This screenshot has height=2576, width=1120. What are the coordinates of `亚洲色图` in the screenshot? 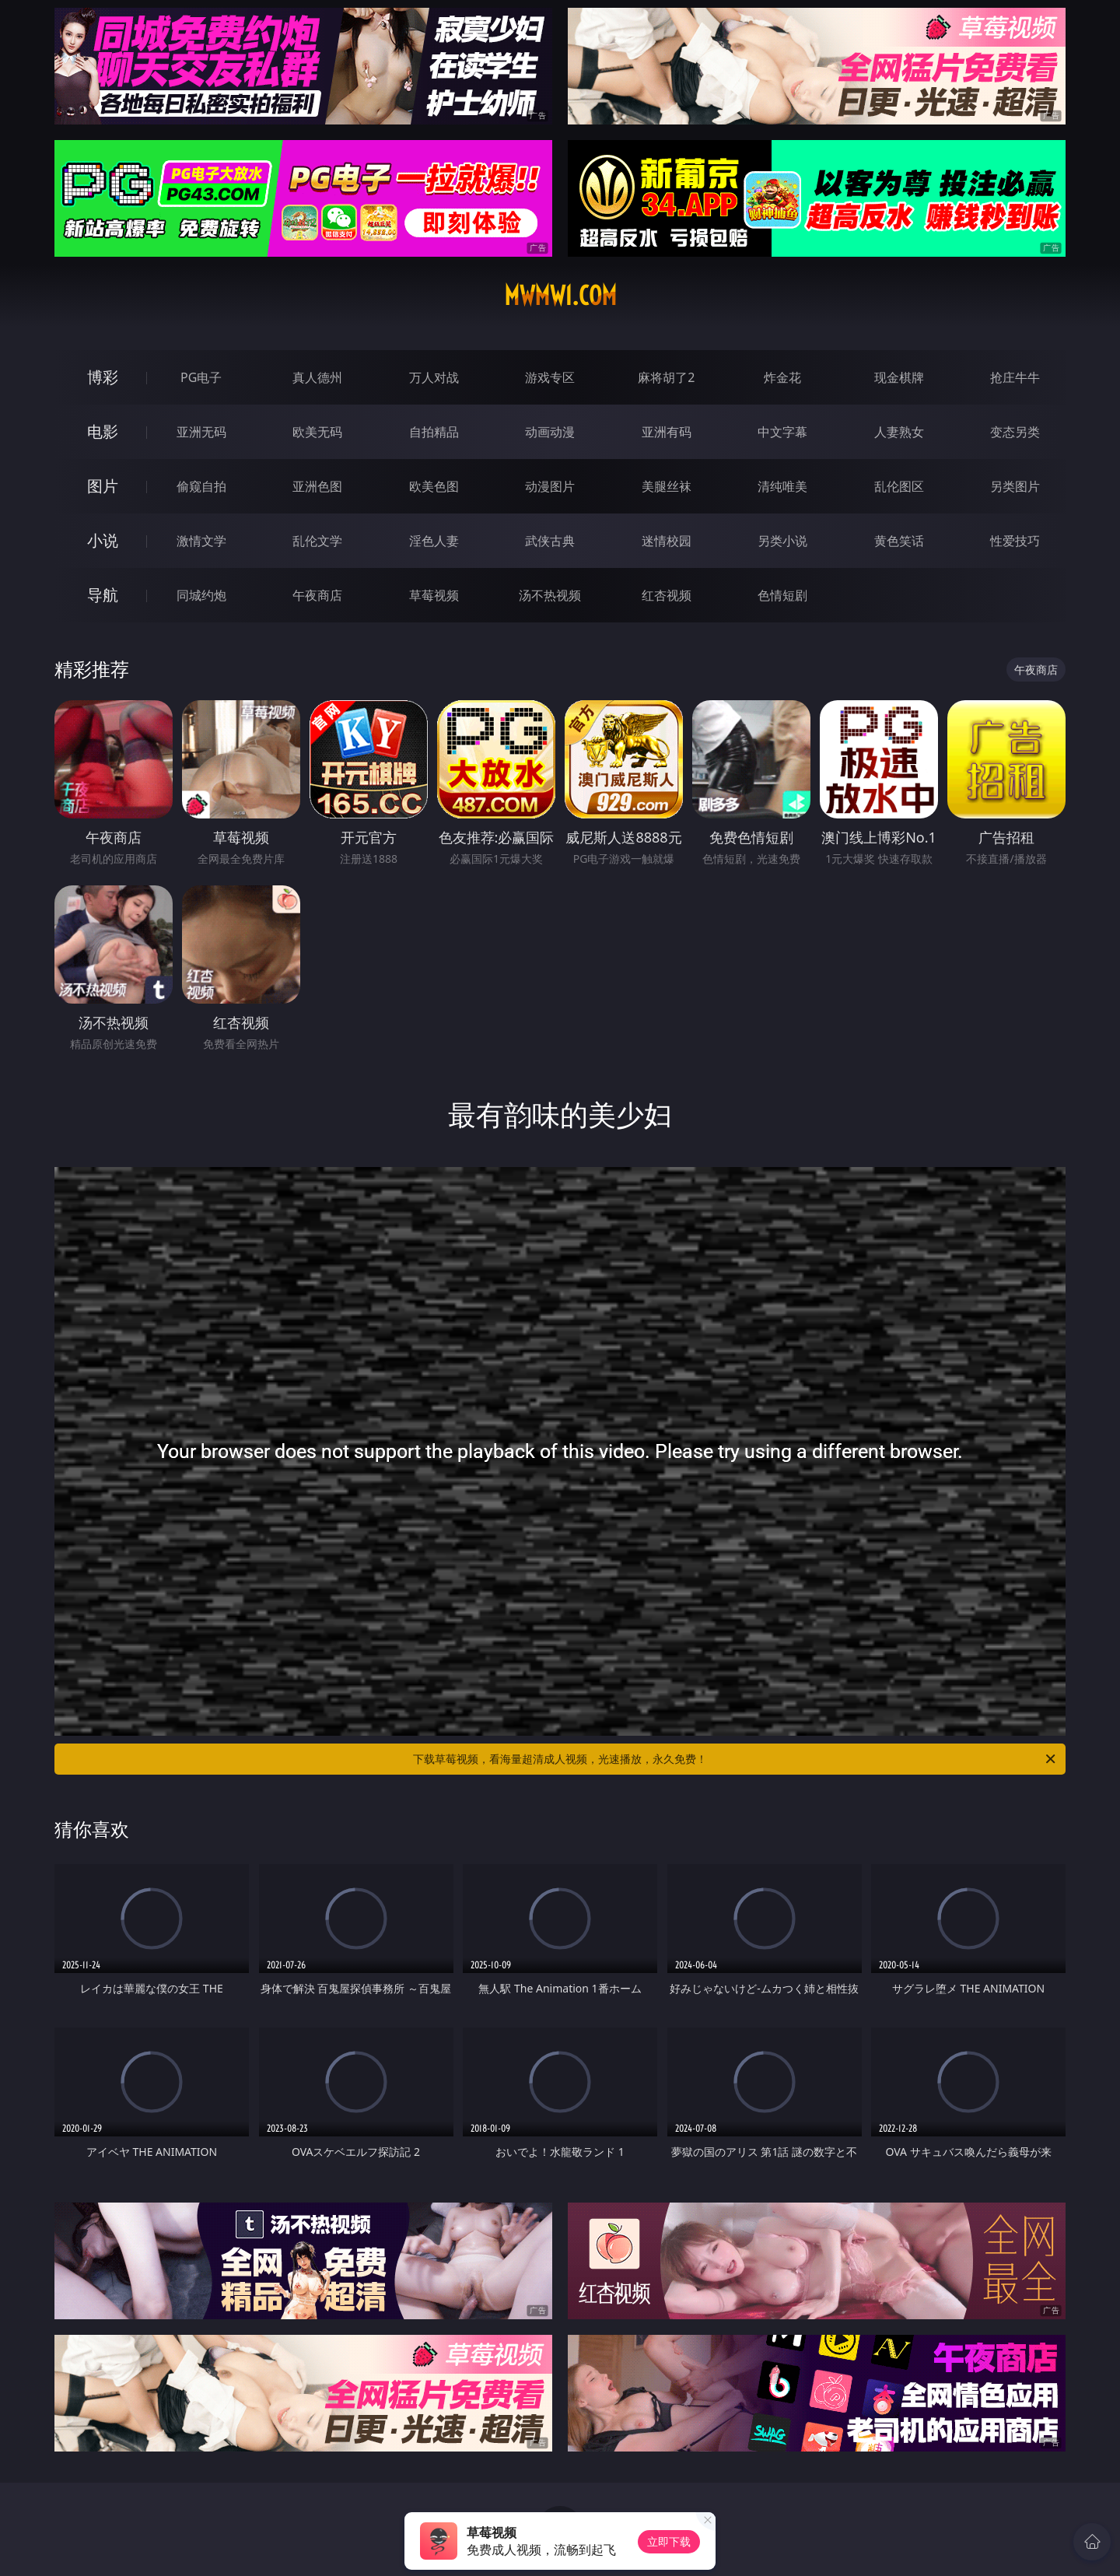 It's located at (317, 486).